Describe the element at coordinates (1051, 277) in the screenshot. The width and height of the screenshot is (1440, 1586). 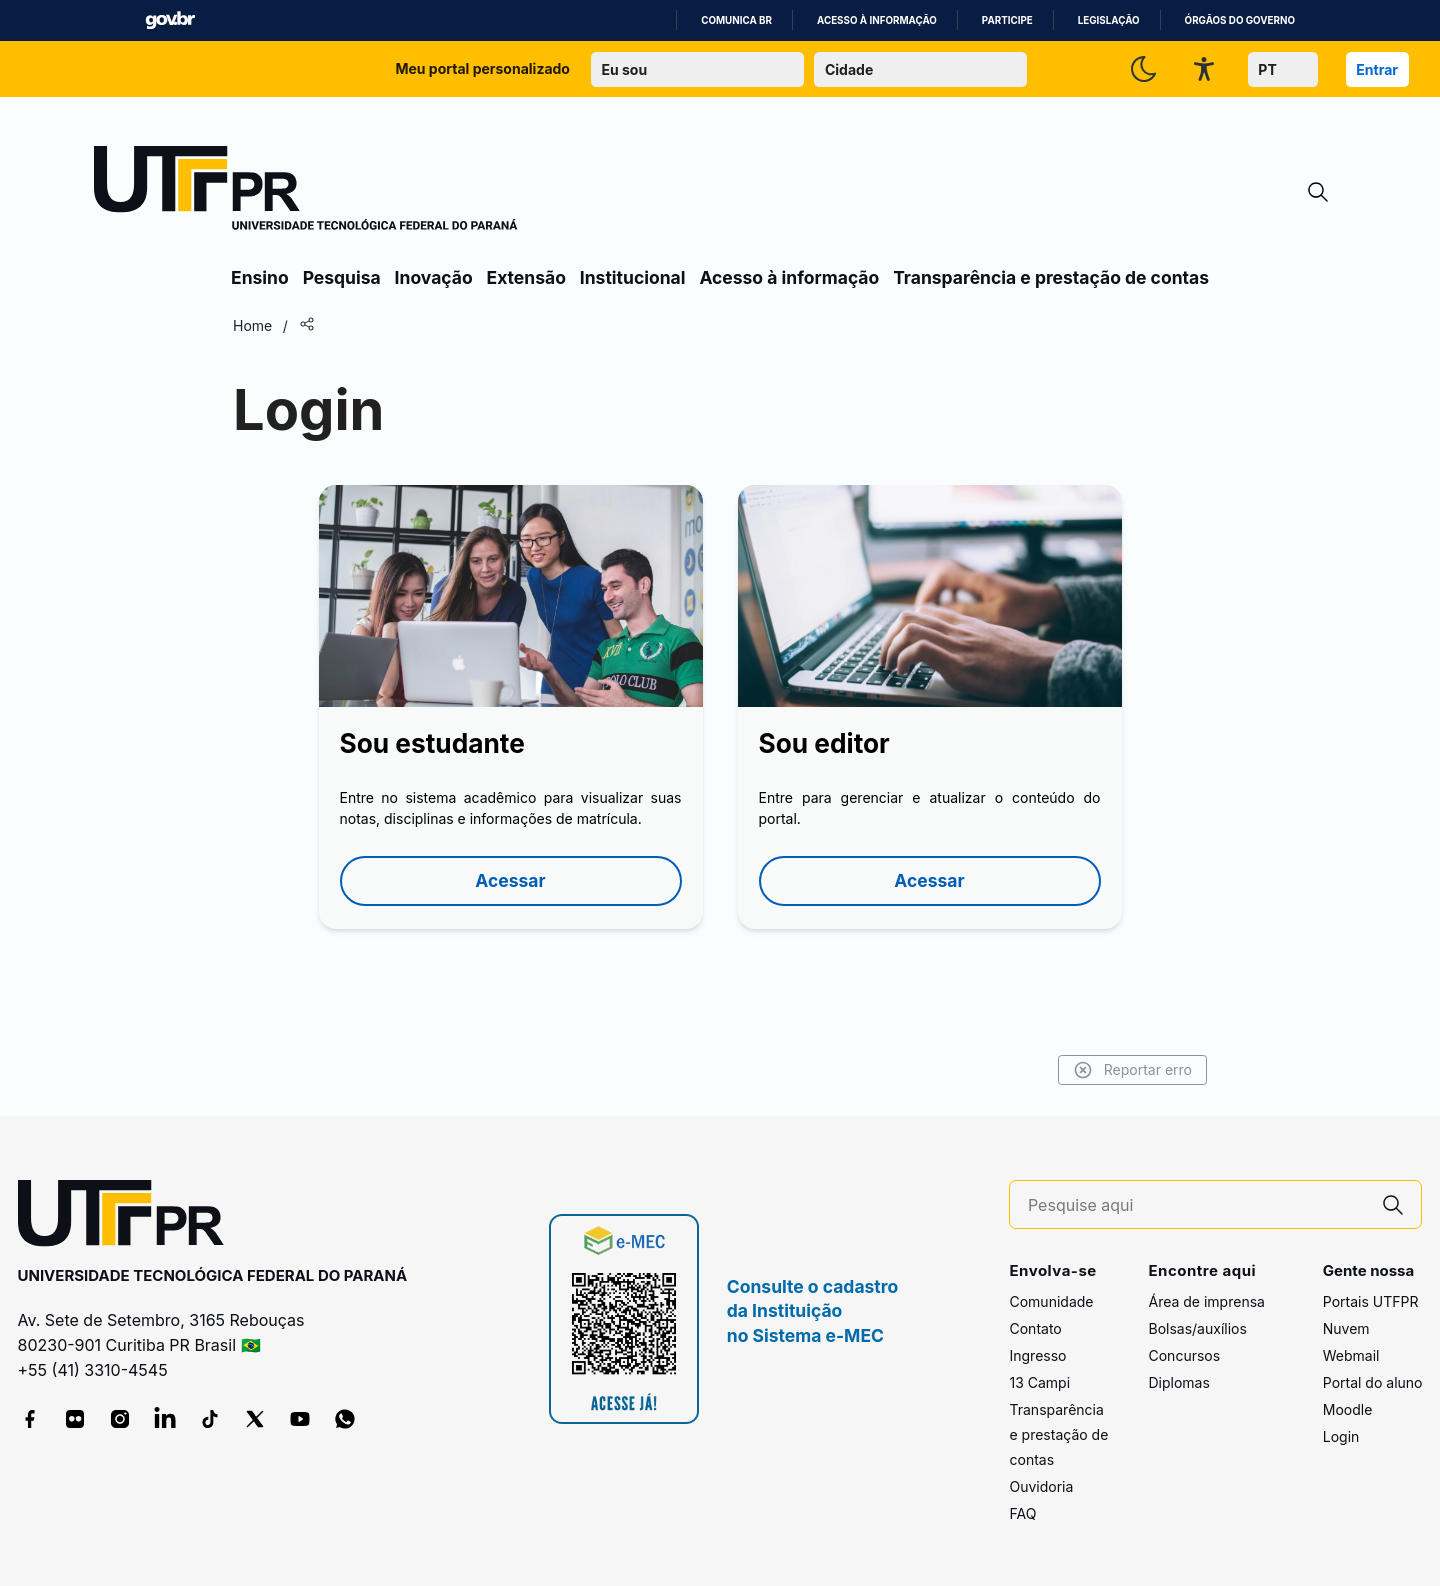
I see `Transparência e prestação de contas` at that location.